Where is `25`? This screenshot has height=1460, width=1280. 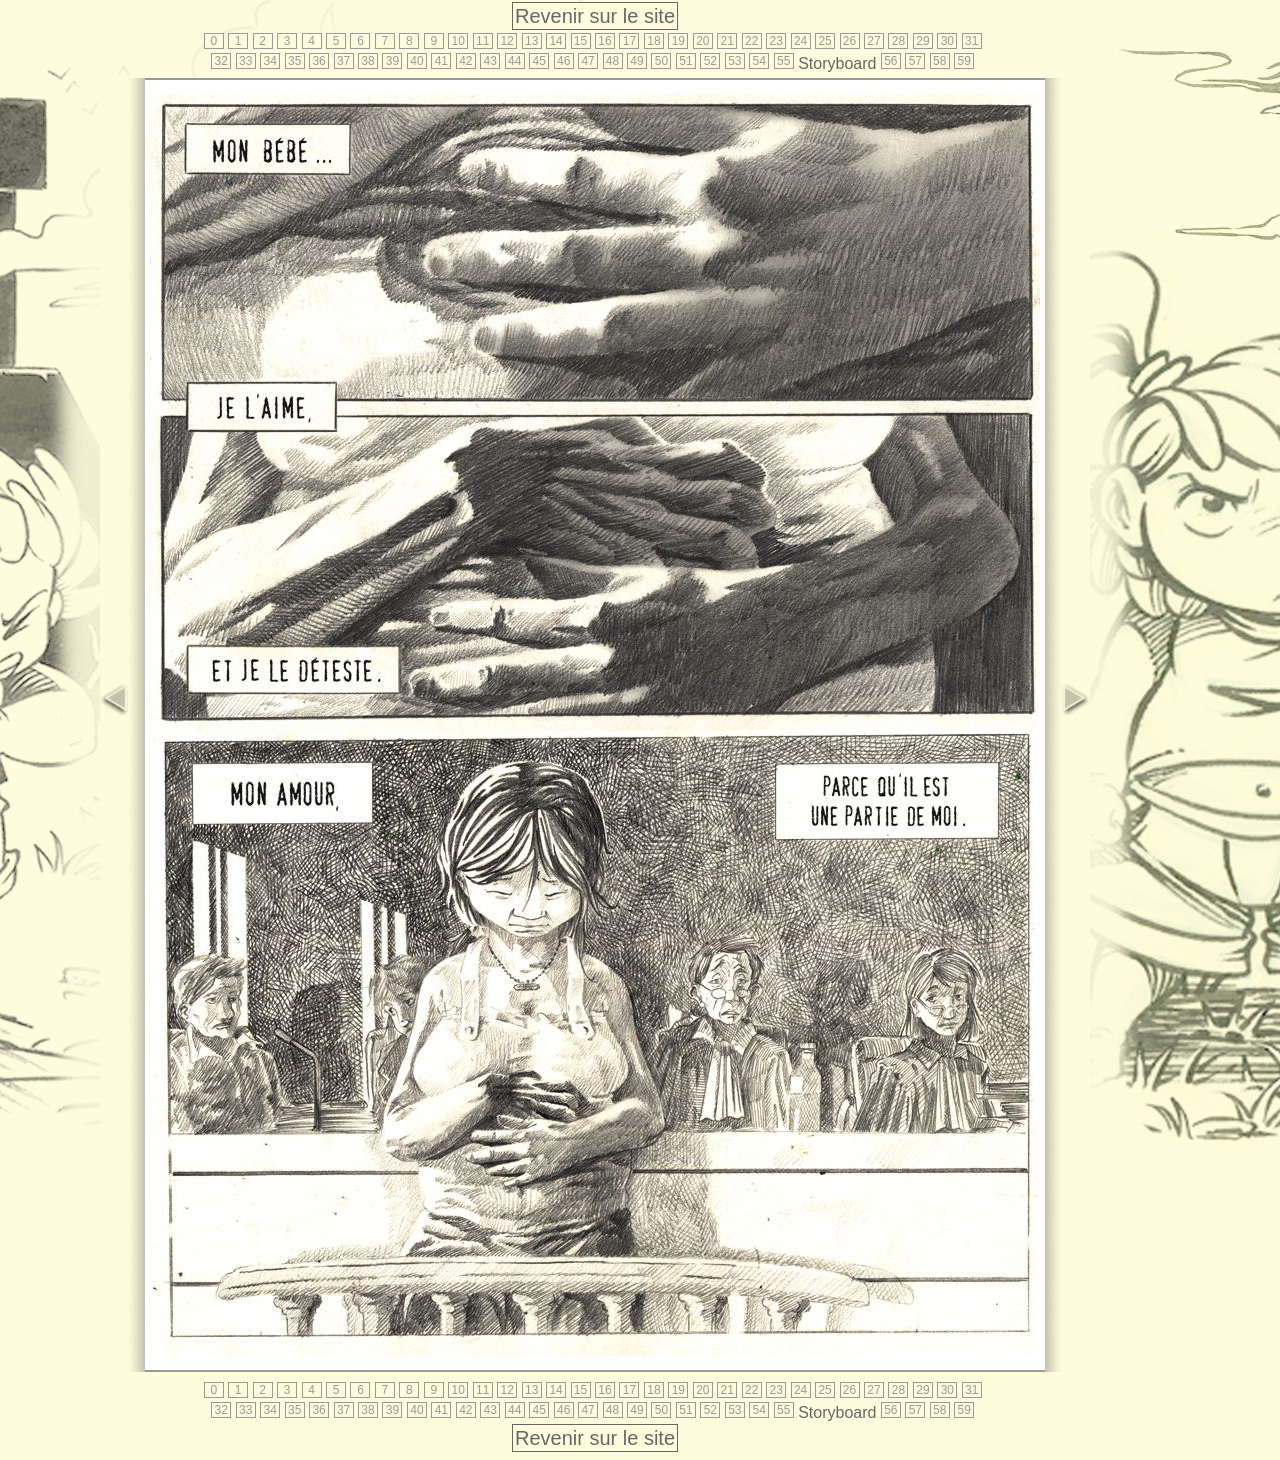 25 is located at coordinates (824, 41).